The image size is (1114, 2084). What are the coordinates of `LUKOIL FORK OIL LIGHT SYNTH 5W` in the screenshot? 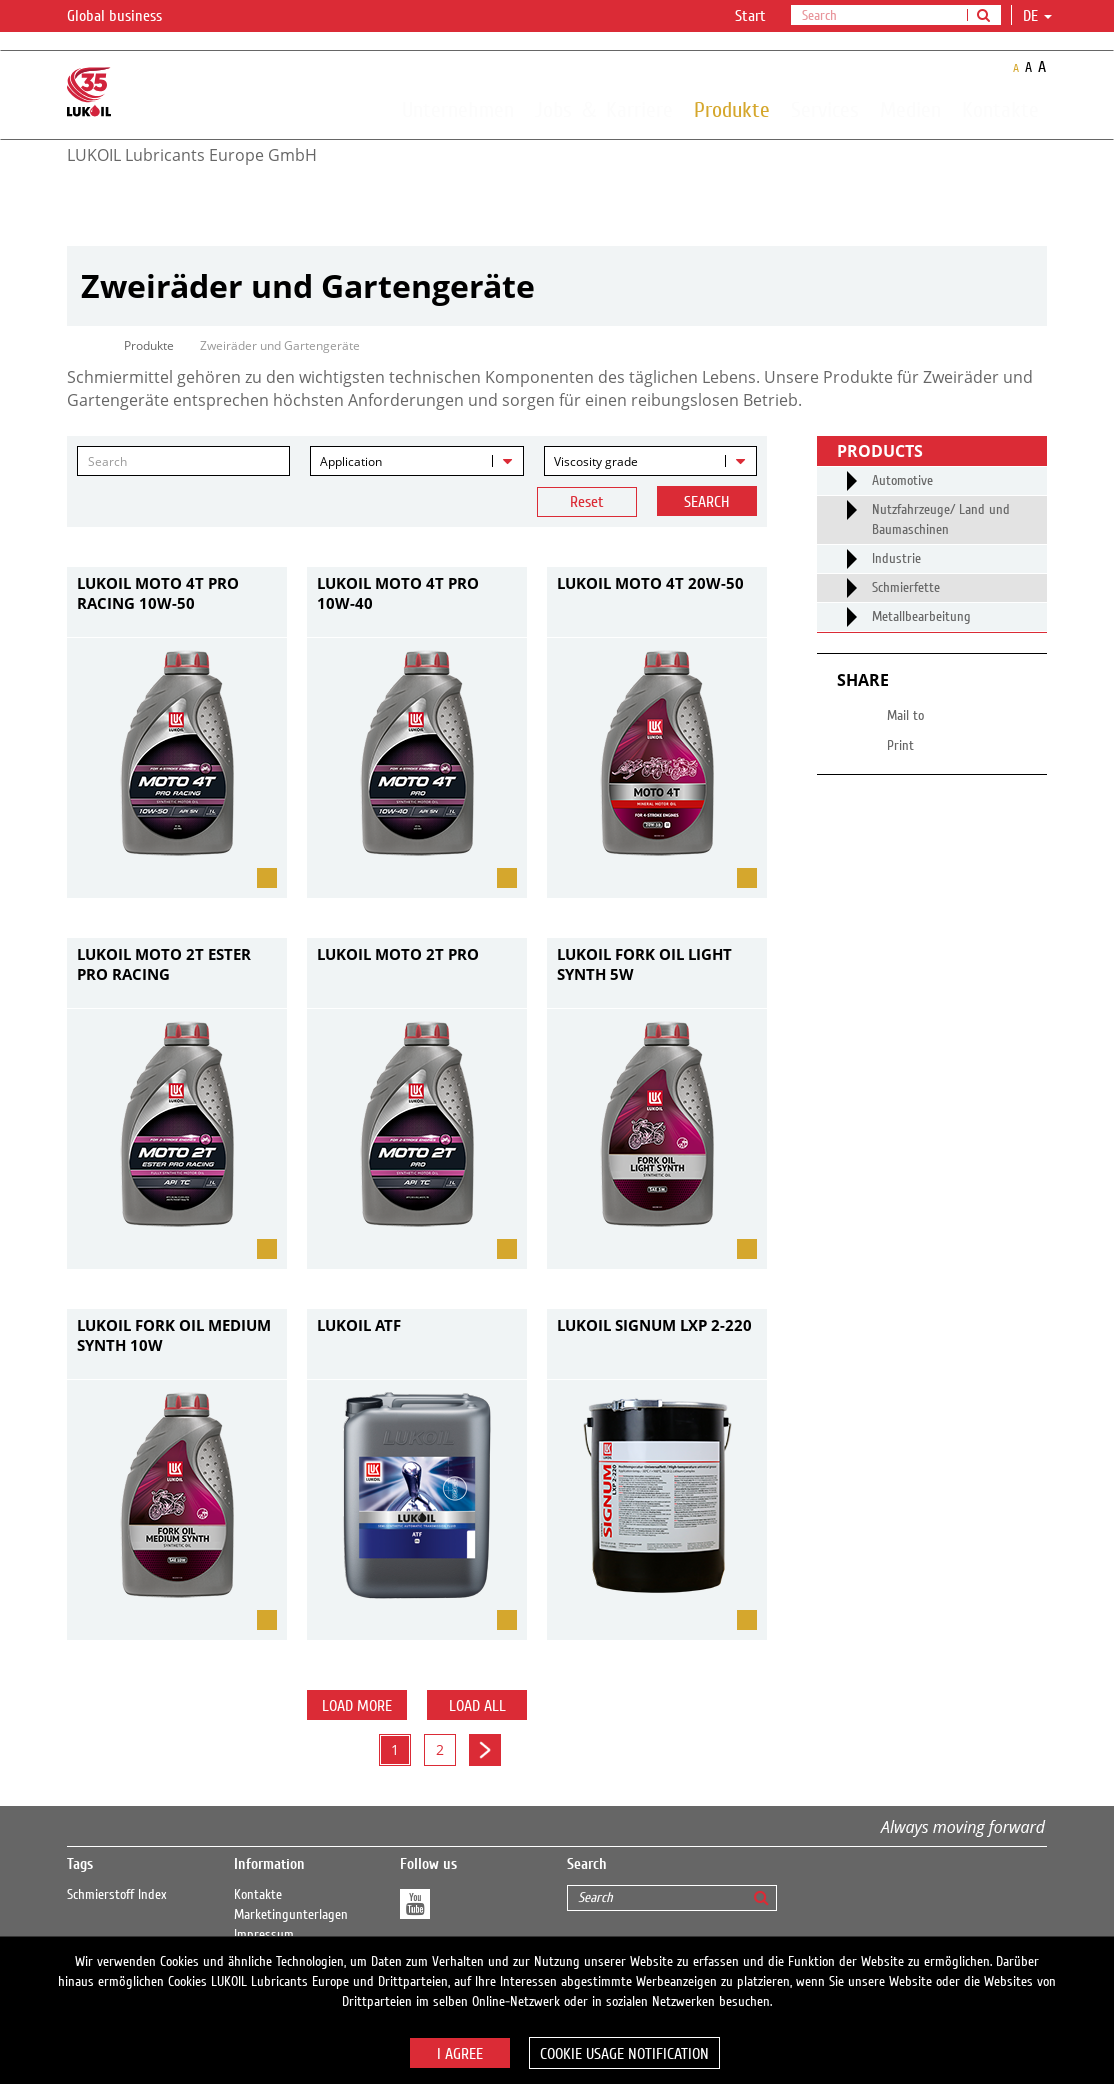 It's located at (644, 964).